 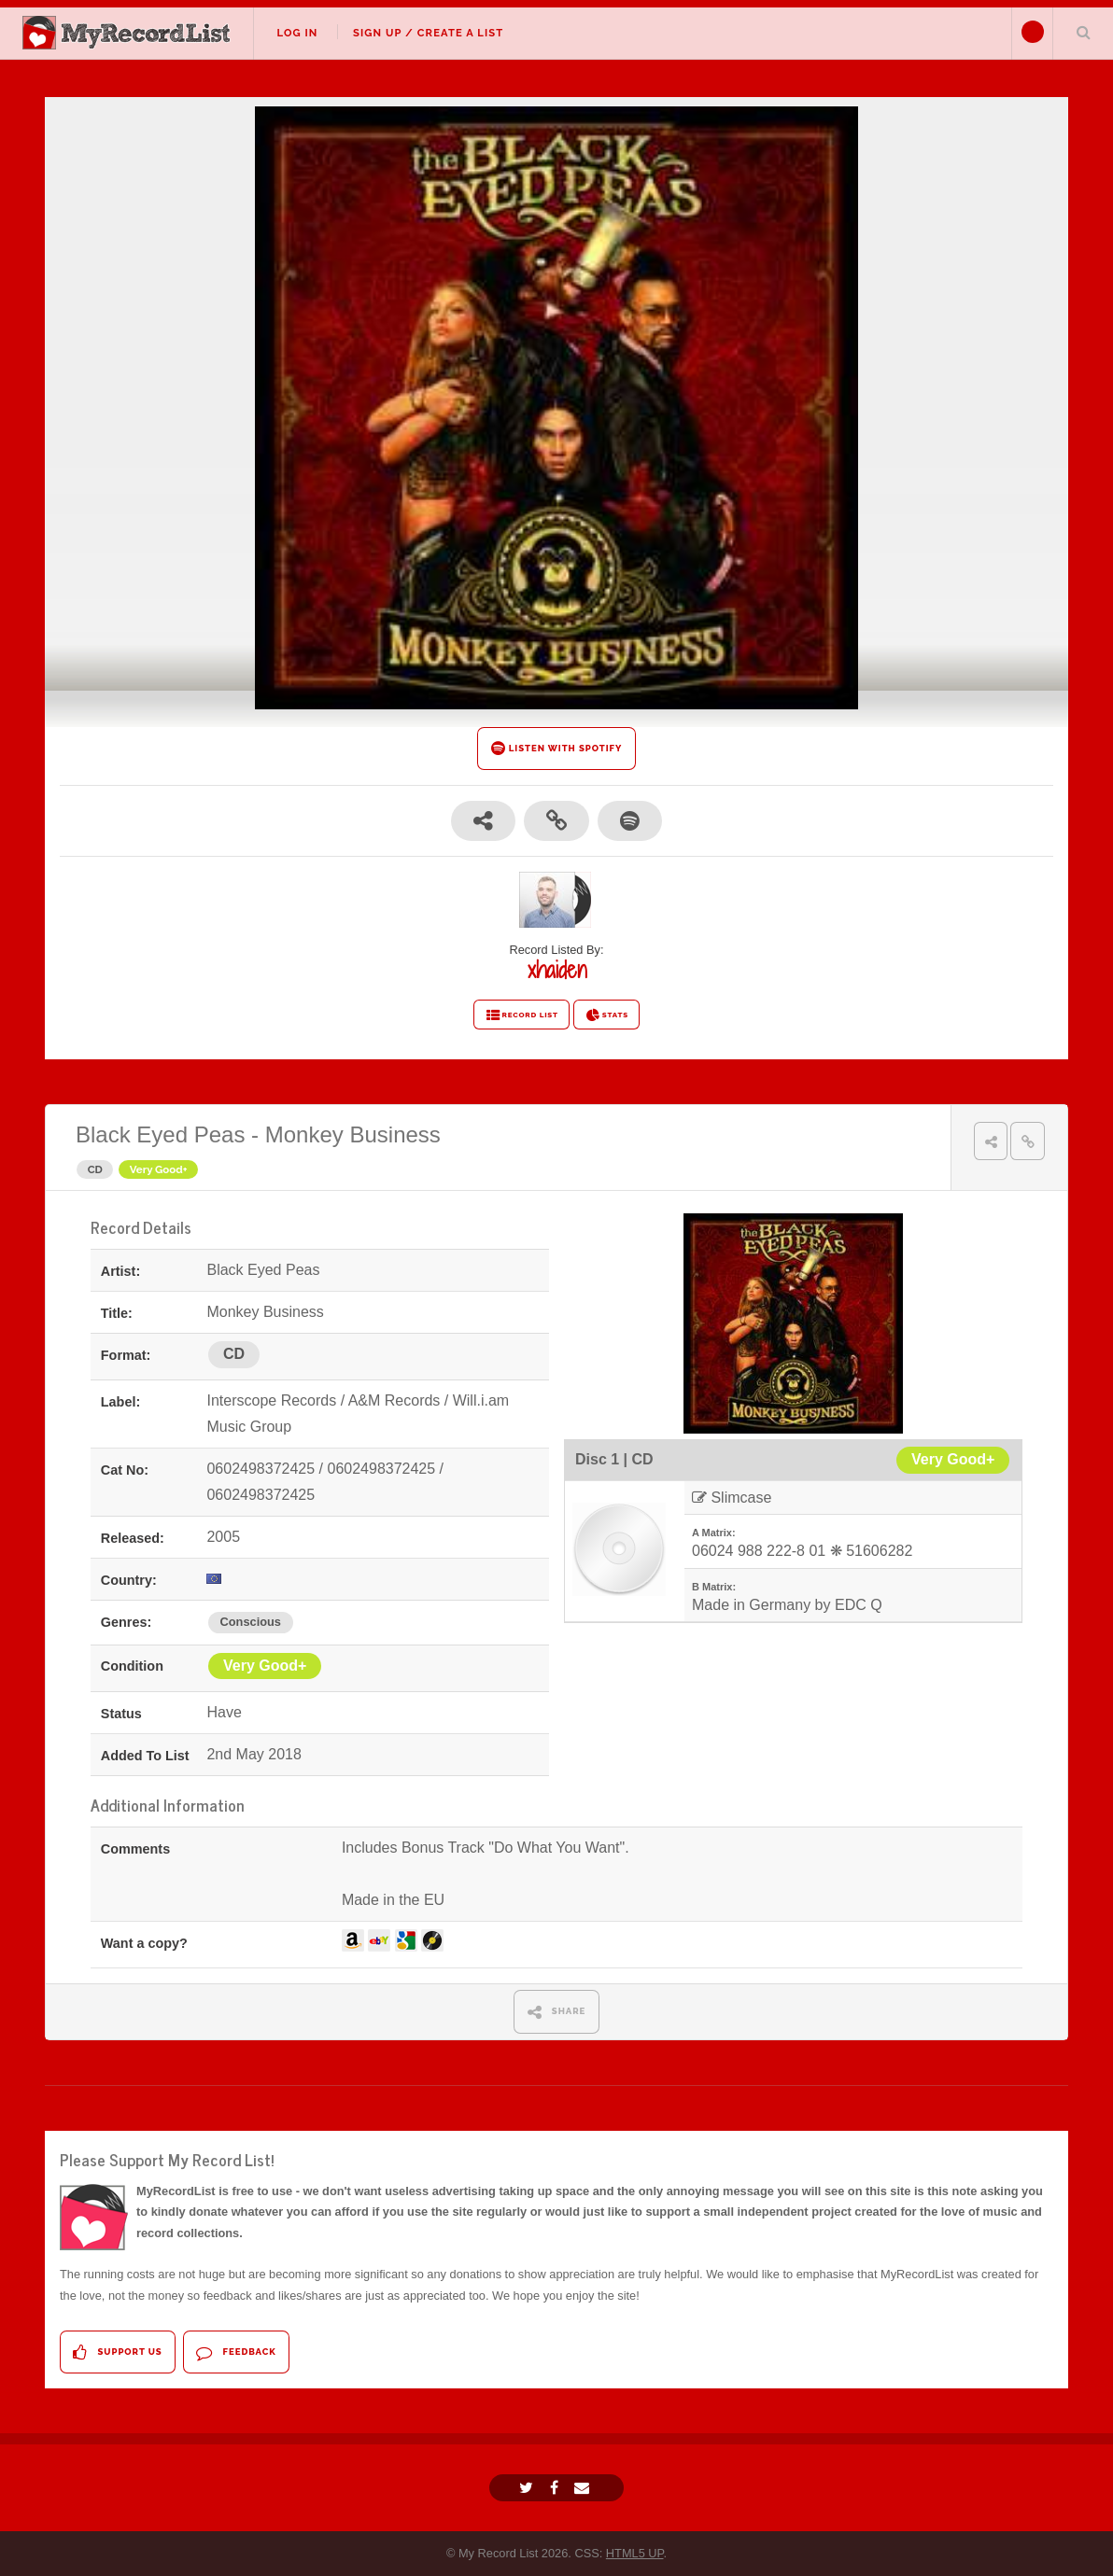 What do you see at coordinates (528, 2488) in the screenshot?
I see `[Twitter]` at bounding box center [528, 2488].